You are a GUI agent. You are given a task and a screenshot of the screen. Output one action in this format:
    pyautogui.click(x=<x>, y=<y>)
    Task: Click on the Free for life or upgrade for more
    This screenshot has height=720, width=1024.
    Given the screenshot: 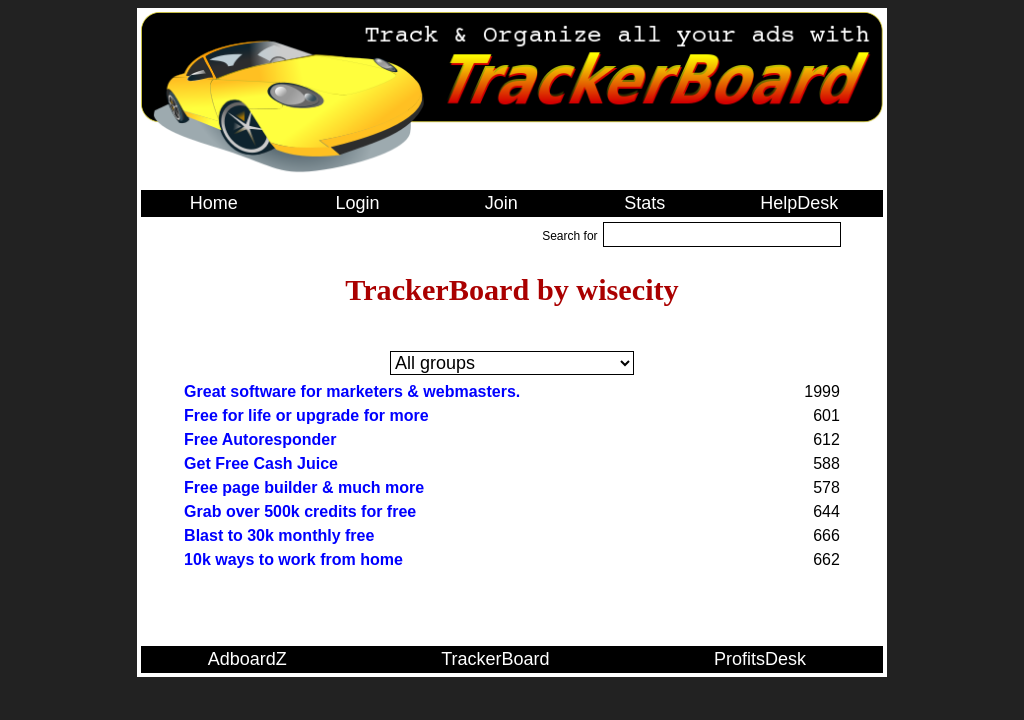 What is the action you would take?
    pyautogui.click(x=306, y=415)
    